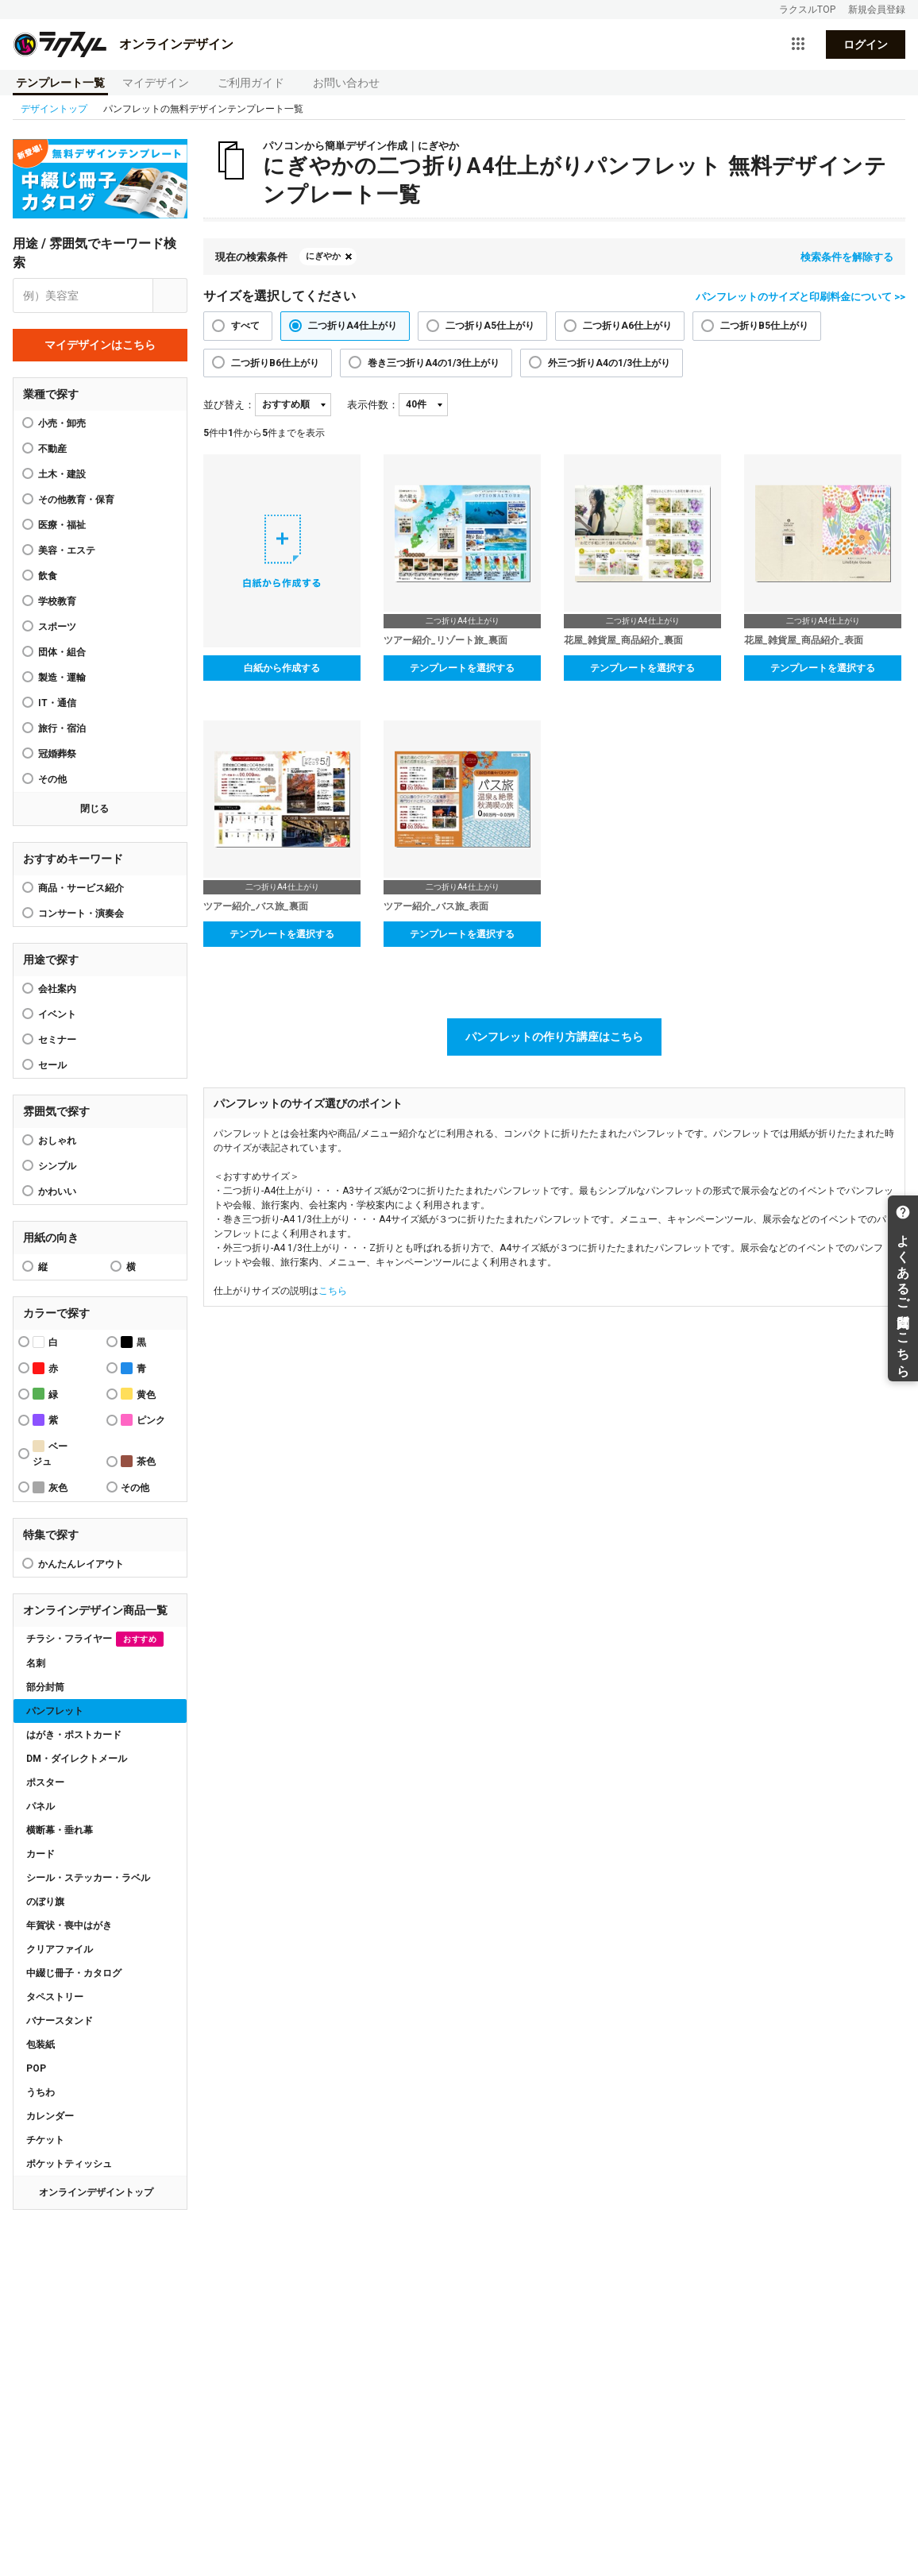 The width and height of the screenshot is (918, 2576). Describe the element at coordinates (40, 1806) in the screenshot. I see `パネル` at that location.